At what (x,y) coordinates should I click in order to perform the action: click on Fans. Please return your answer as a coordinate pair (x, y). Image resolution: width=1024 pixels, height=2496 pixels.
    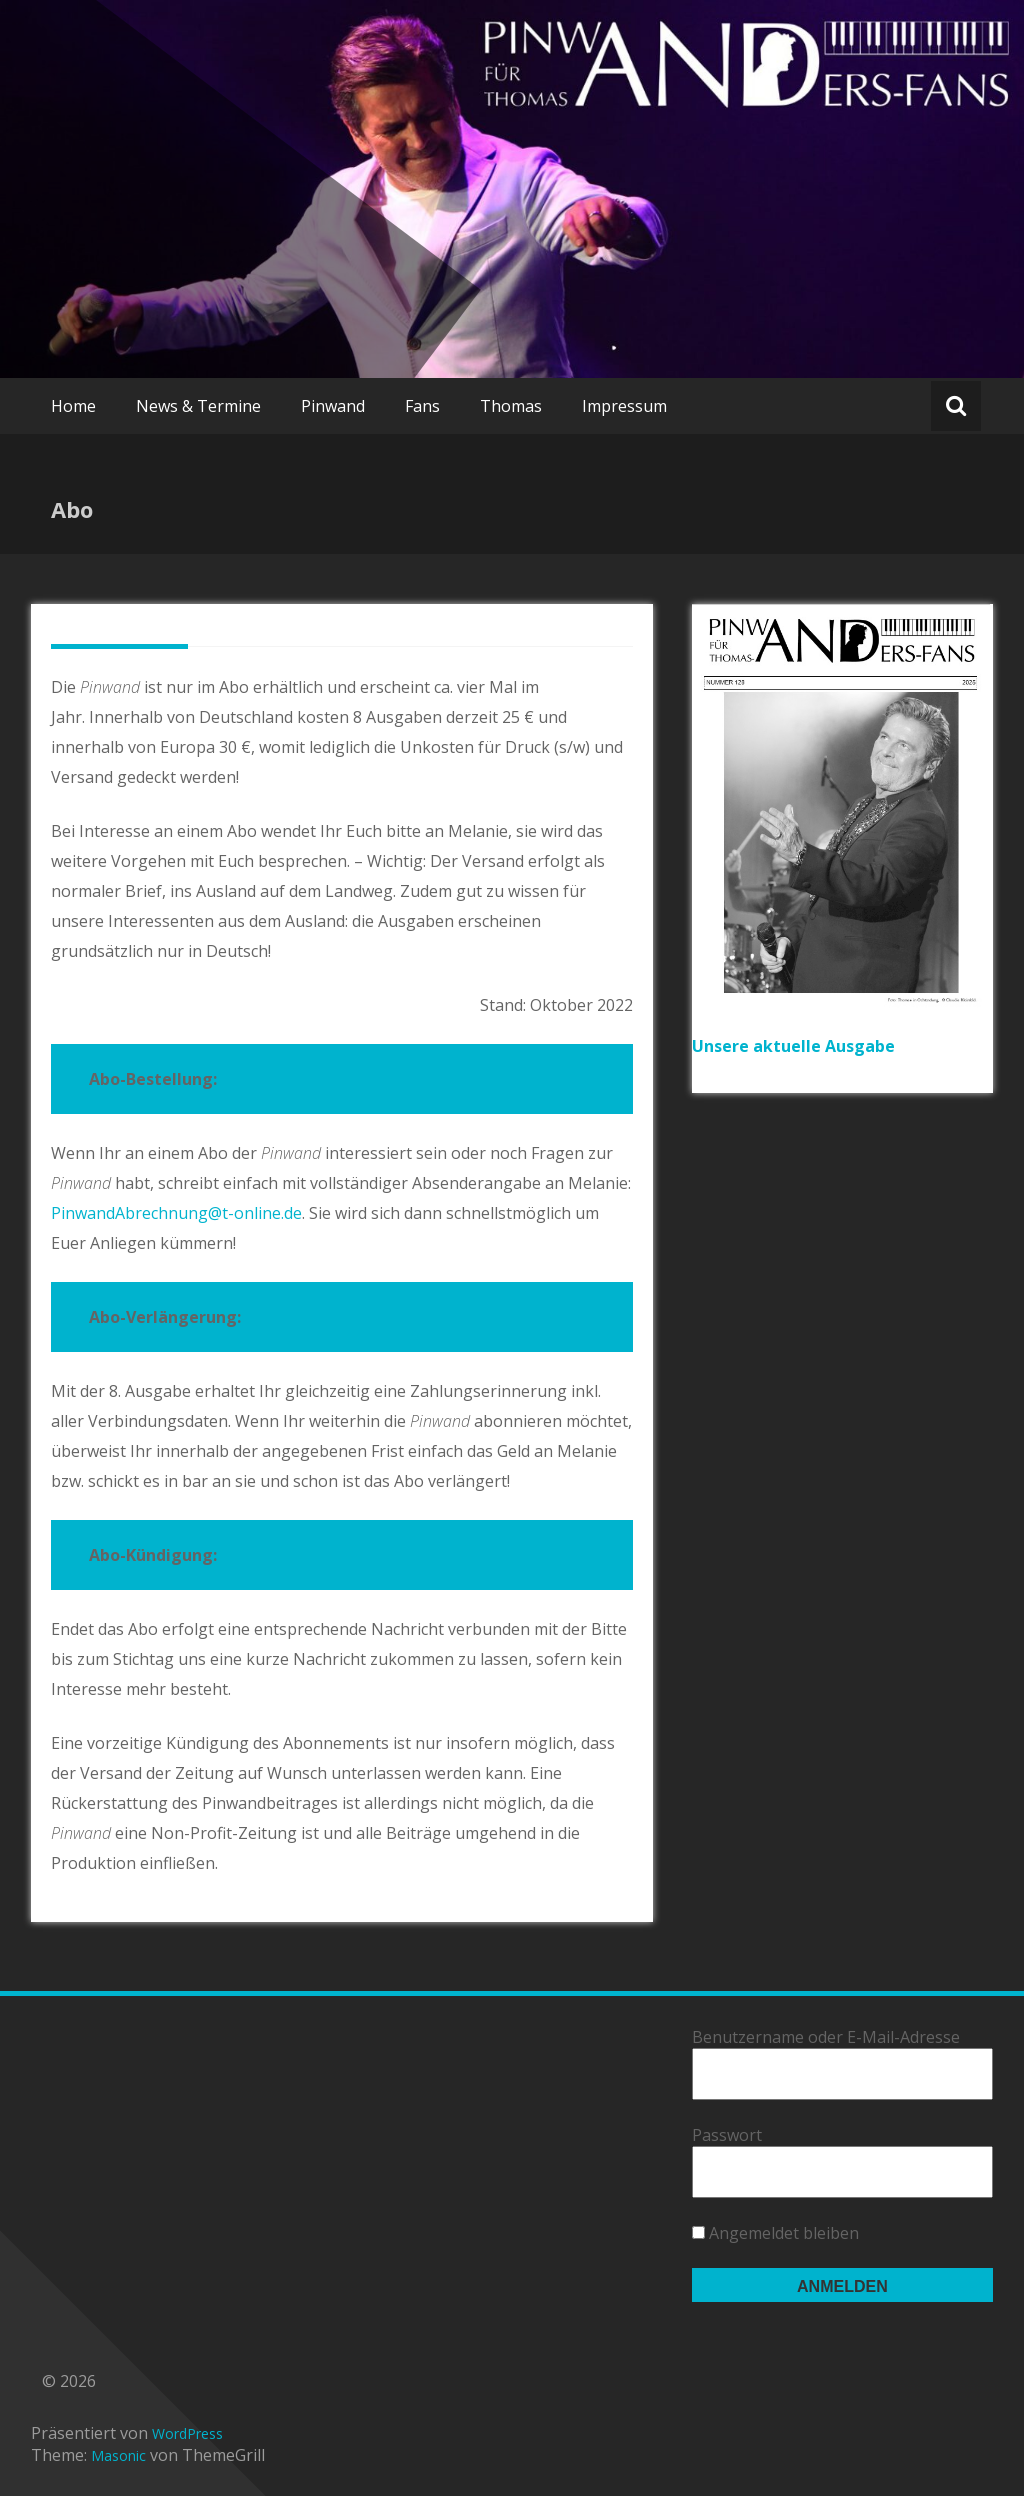
    Looking at the image, I should click on (422, 406).